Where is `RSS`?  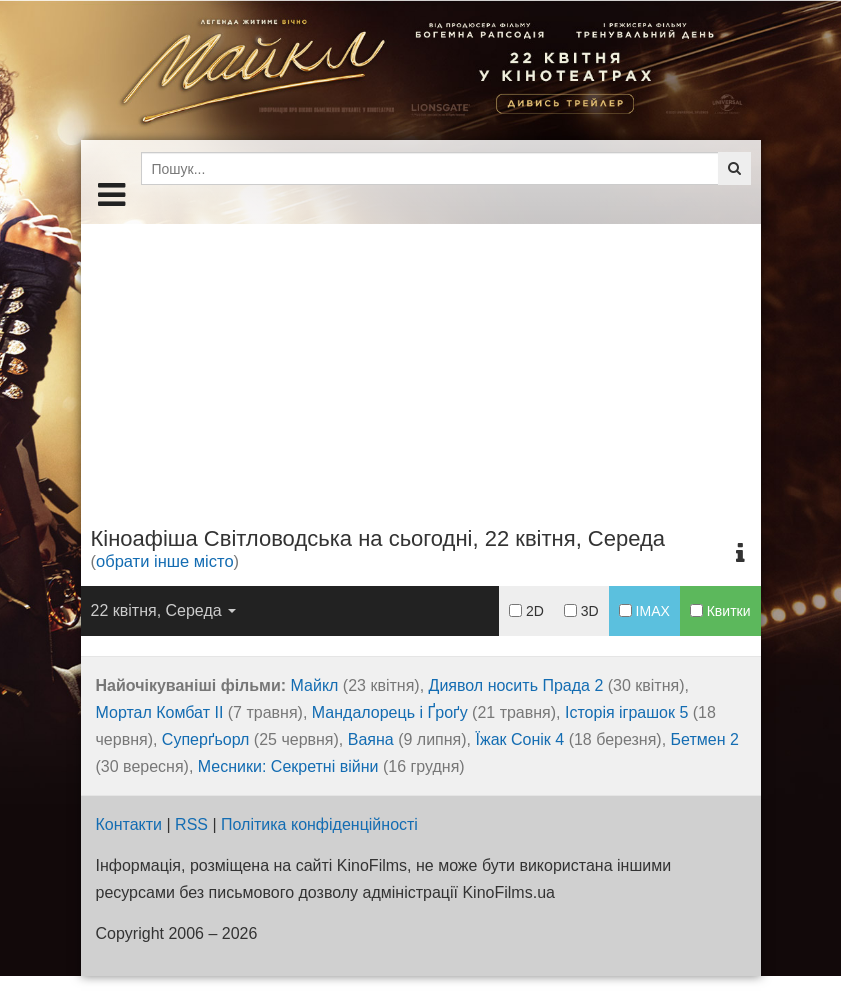
RSS is located at coordinates (191, 824).